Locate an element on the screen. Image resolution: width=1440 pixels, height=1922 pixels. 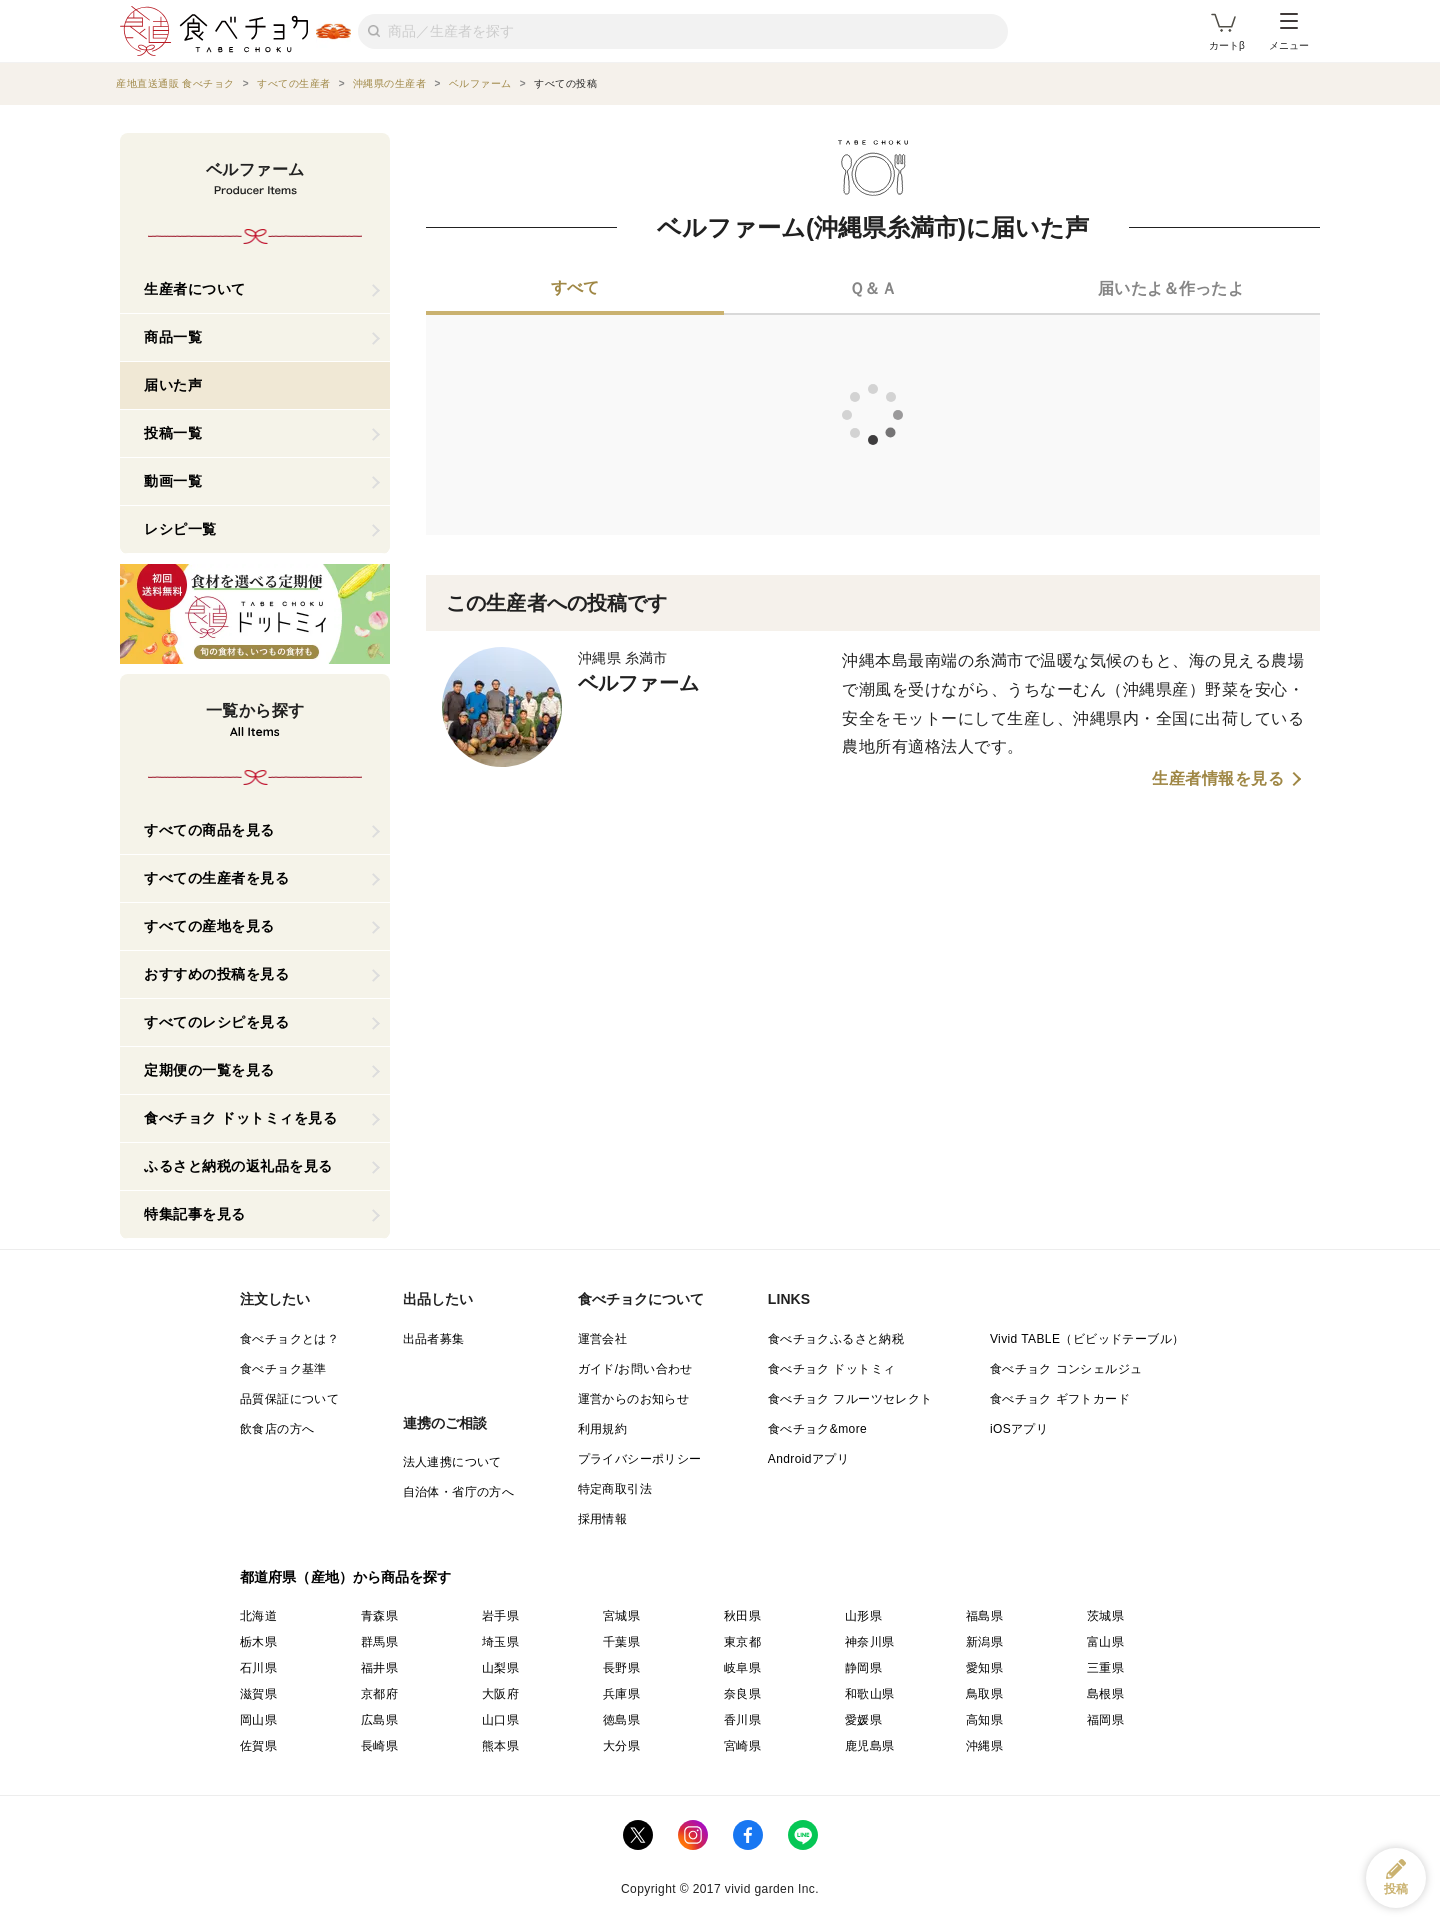
沖縄県 is located at coordinates (984, 1746).